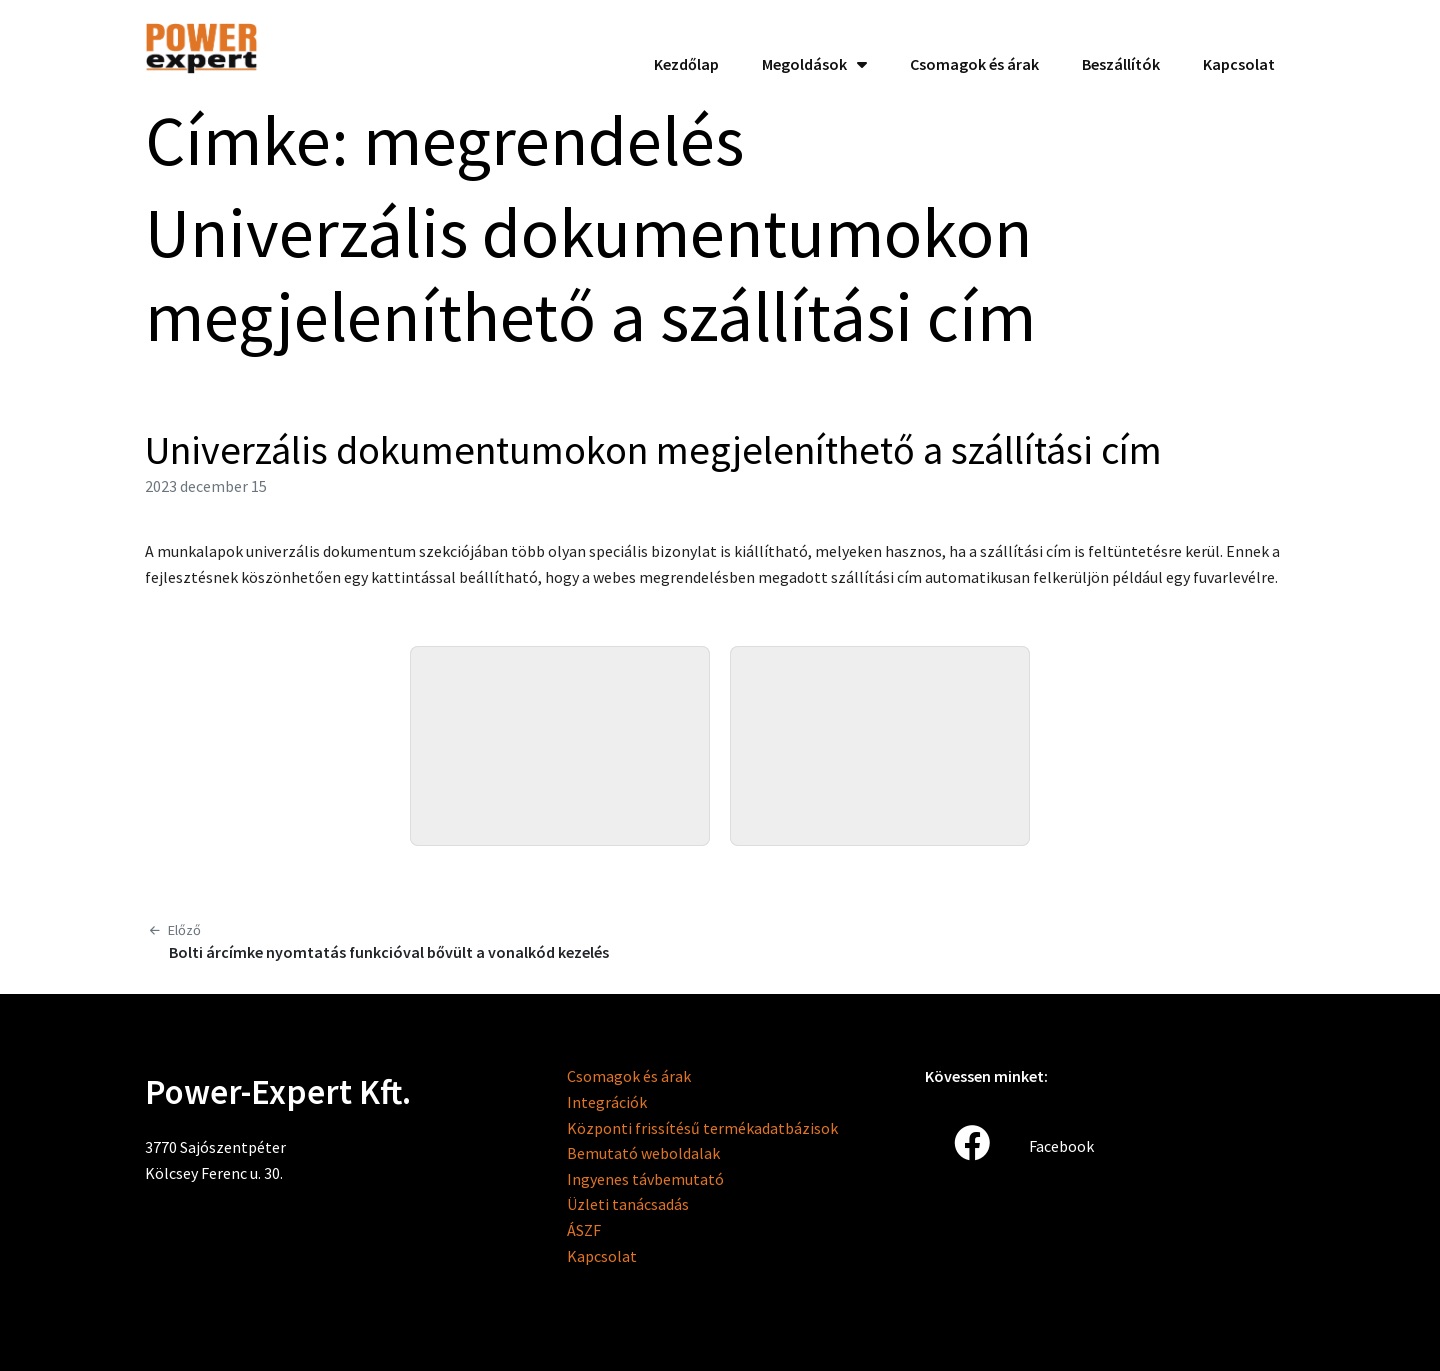  I want to click on ÁSZF, so click(584, 1230).